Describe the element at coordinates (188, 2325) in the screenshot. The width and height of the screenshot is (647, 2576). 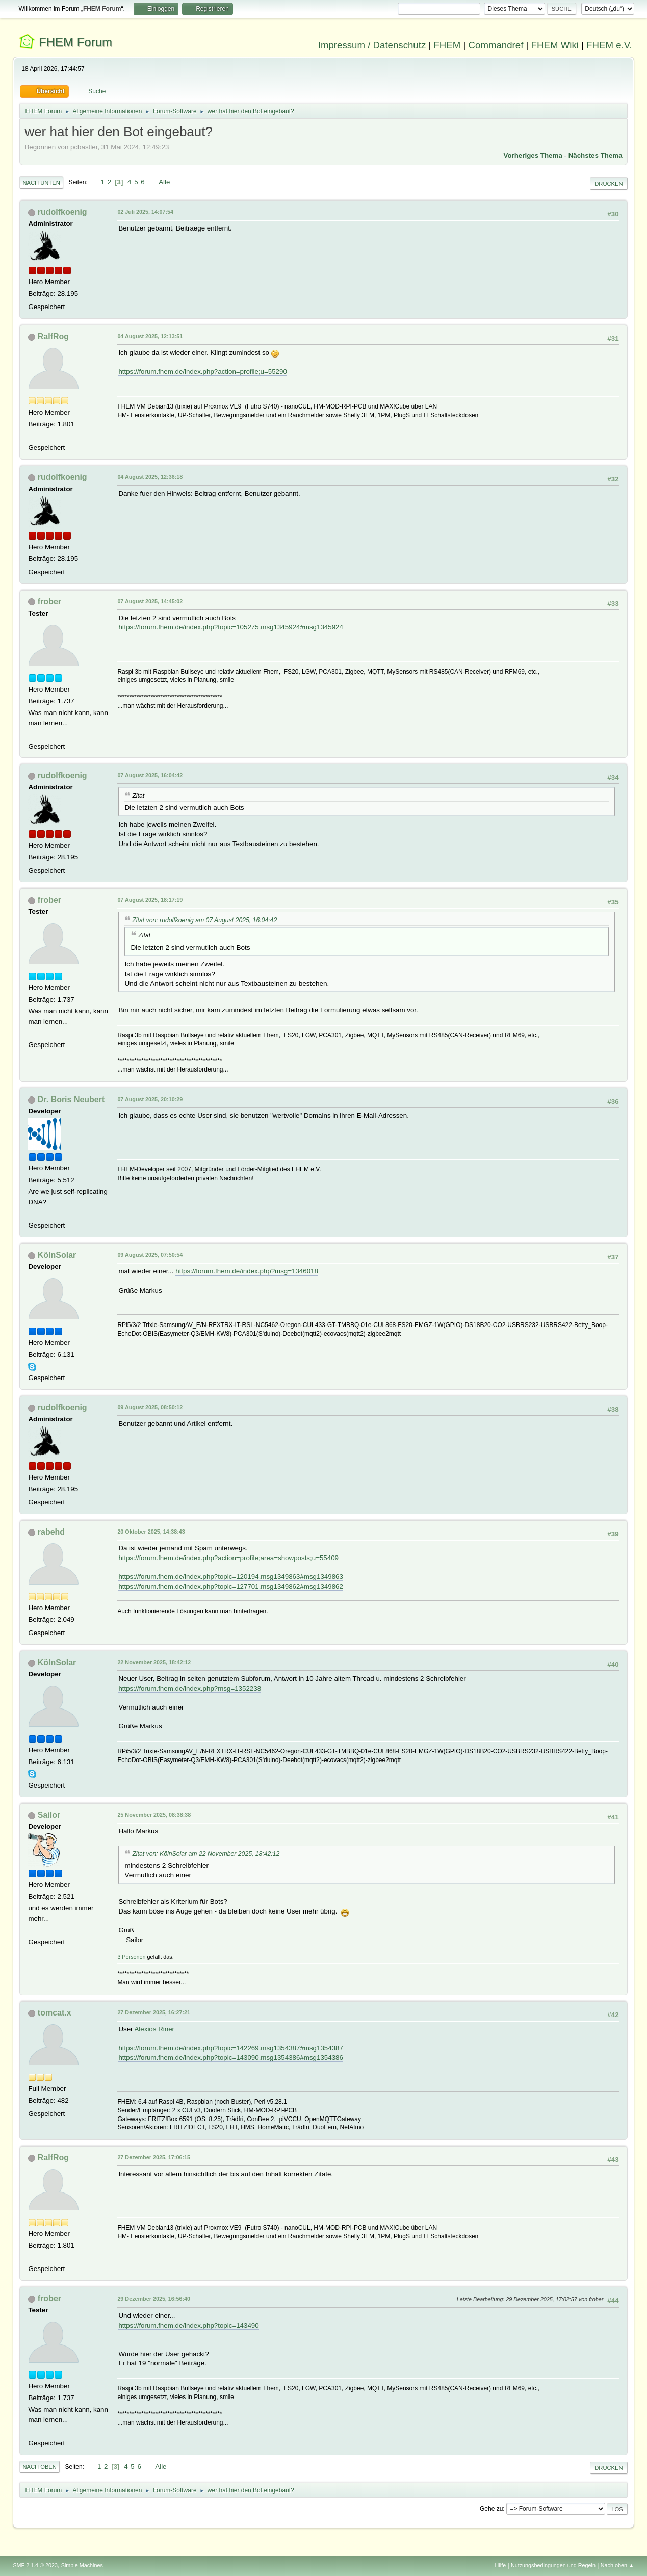
I see `https://forum.fhem.de/index.php?topic=143490` at that location.